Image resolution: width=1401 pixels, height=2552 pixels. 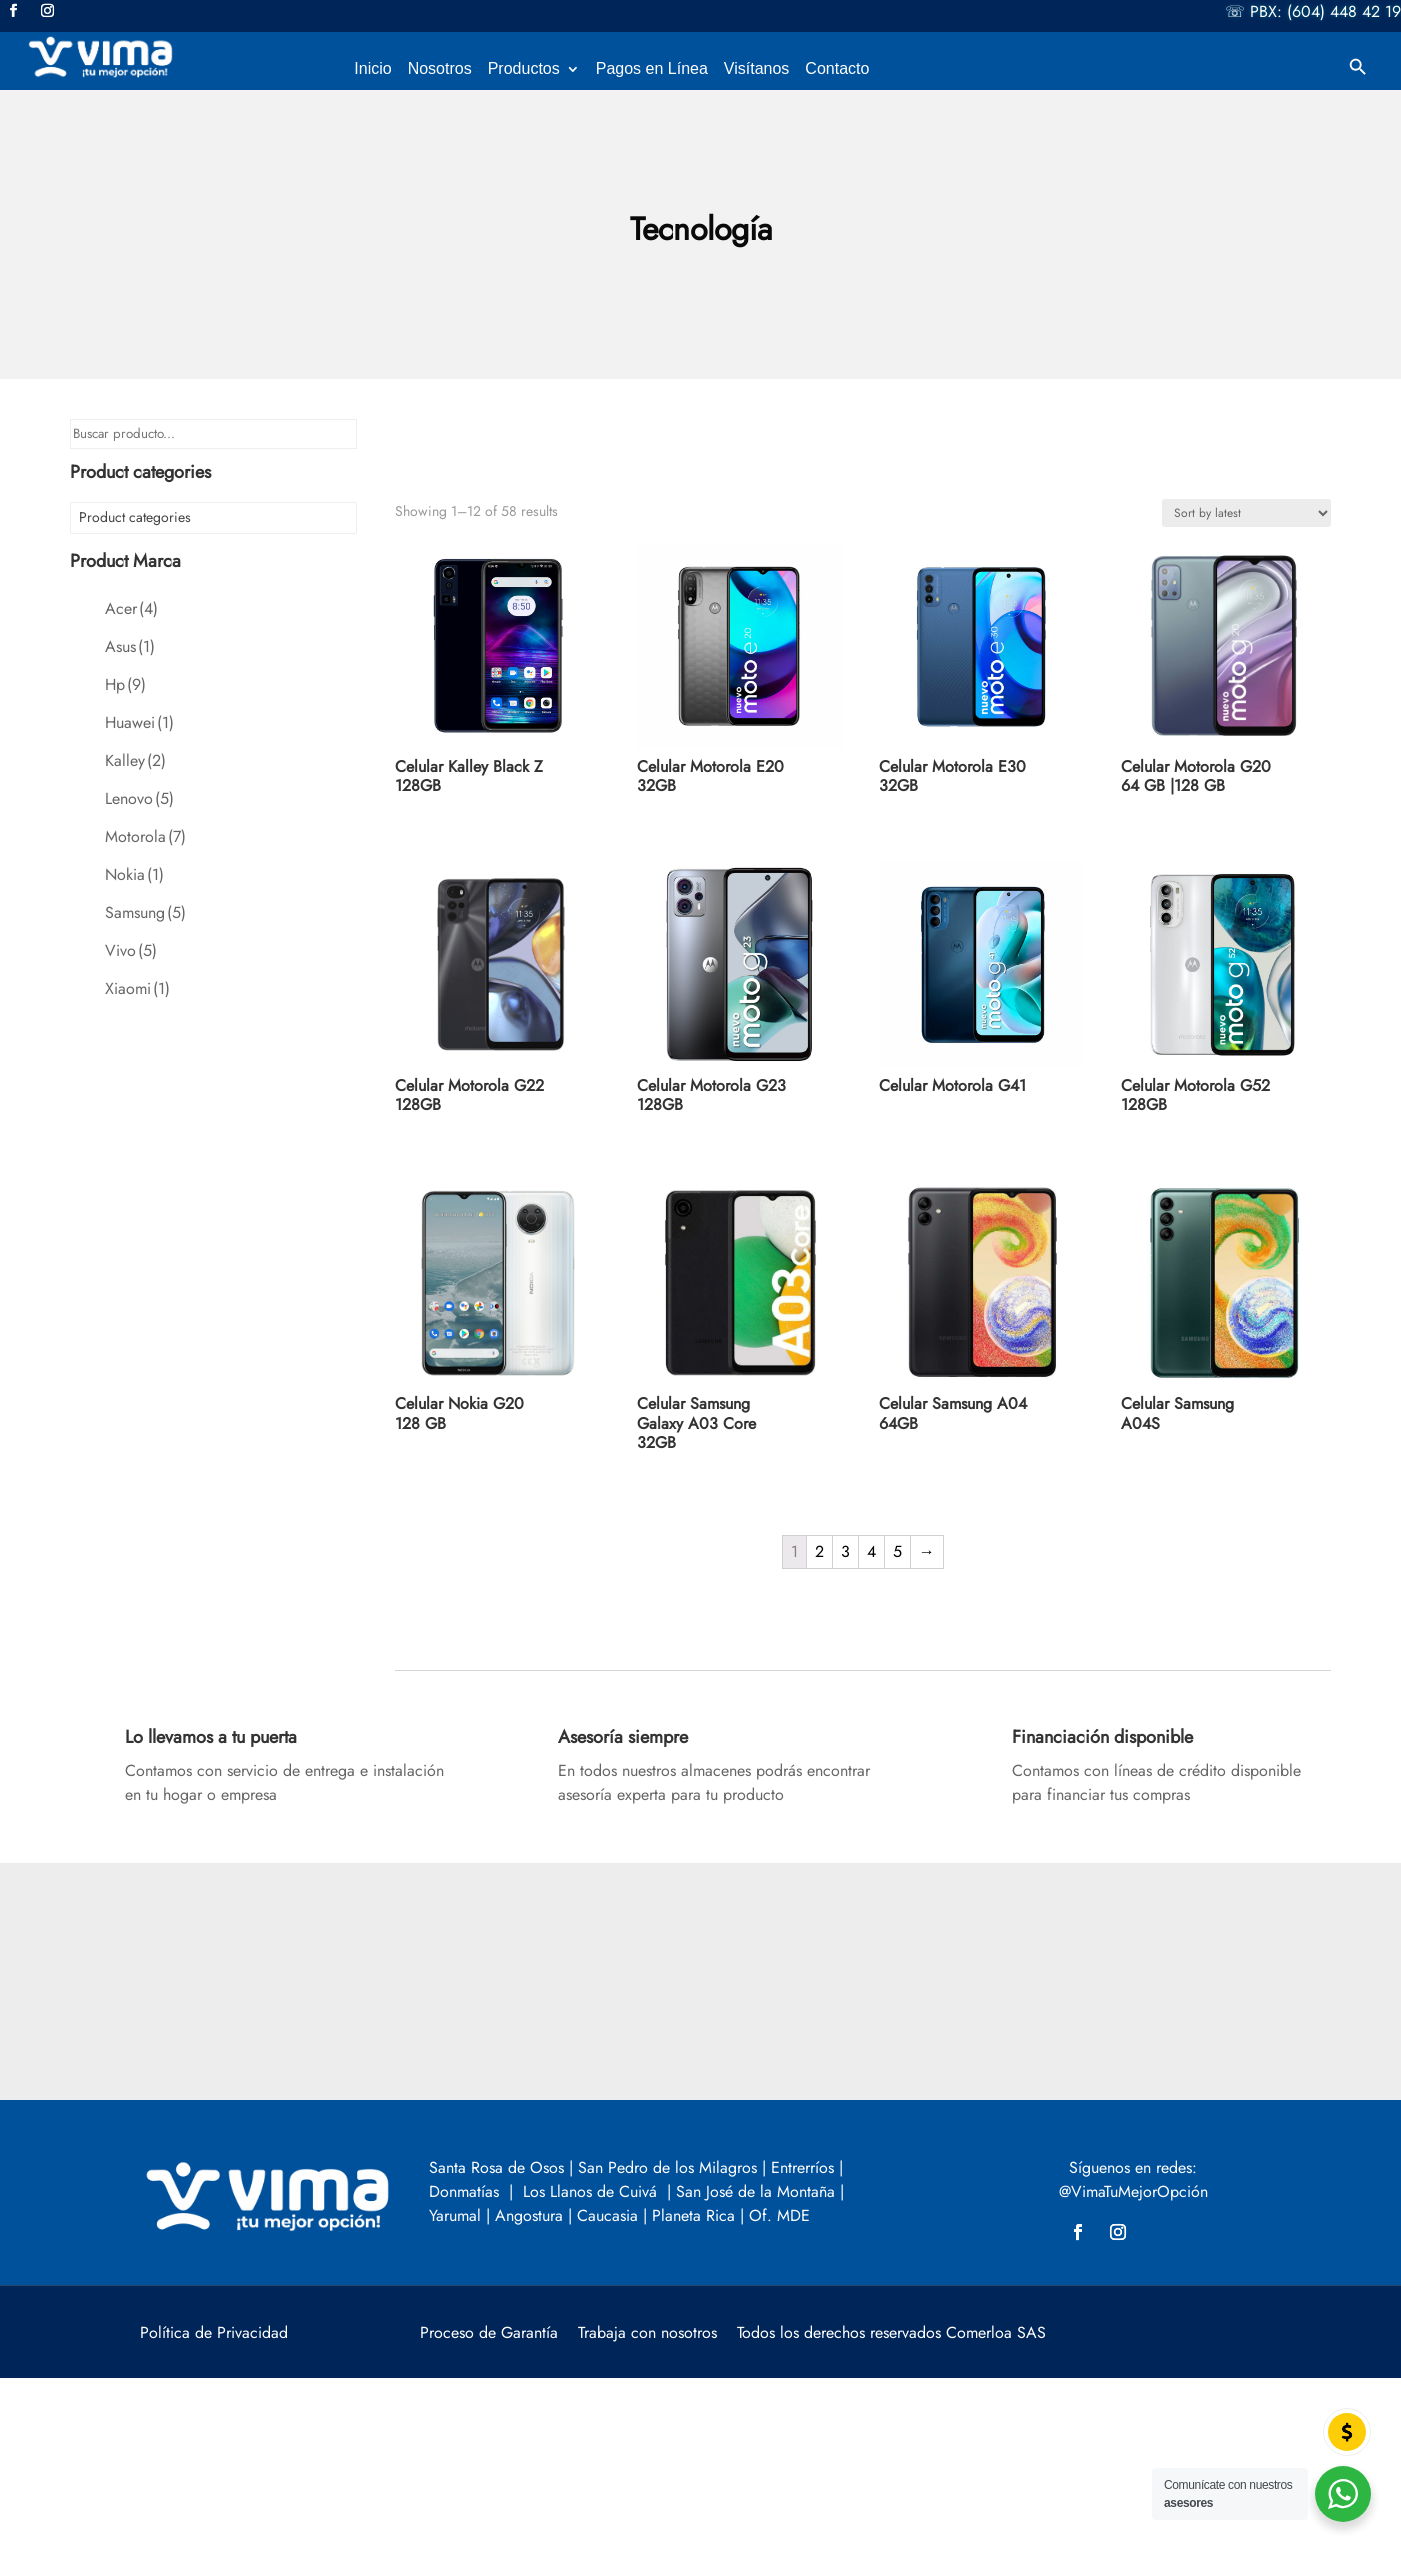 I want to click on Kalley, so click(x=135, y=760).